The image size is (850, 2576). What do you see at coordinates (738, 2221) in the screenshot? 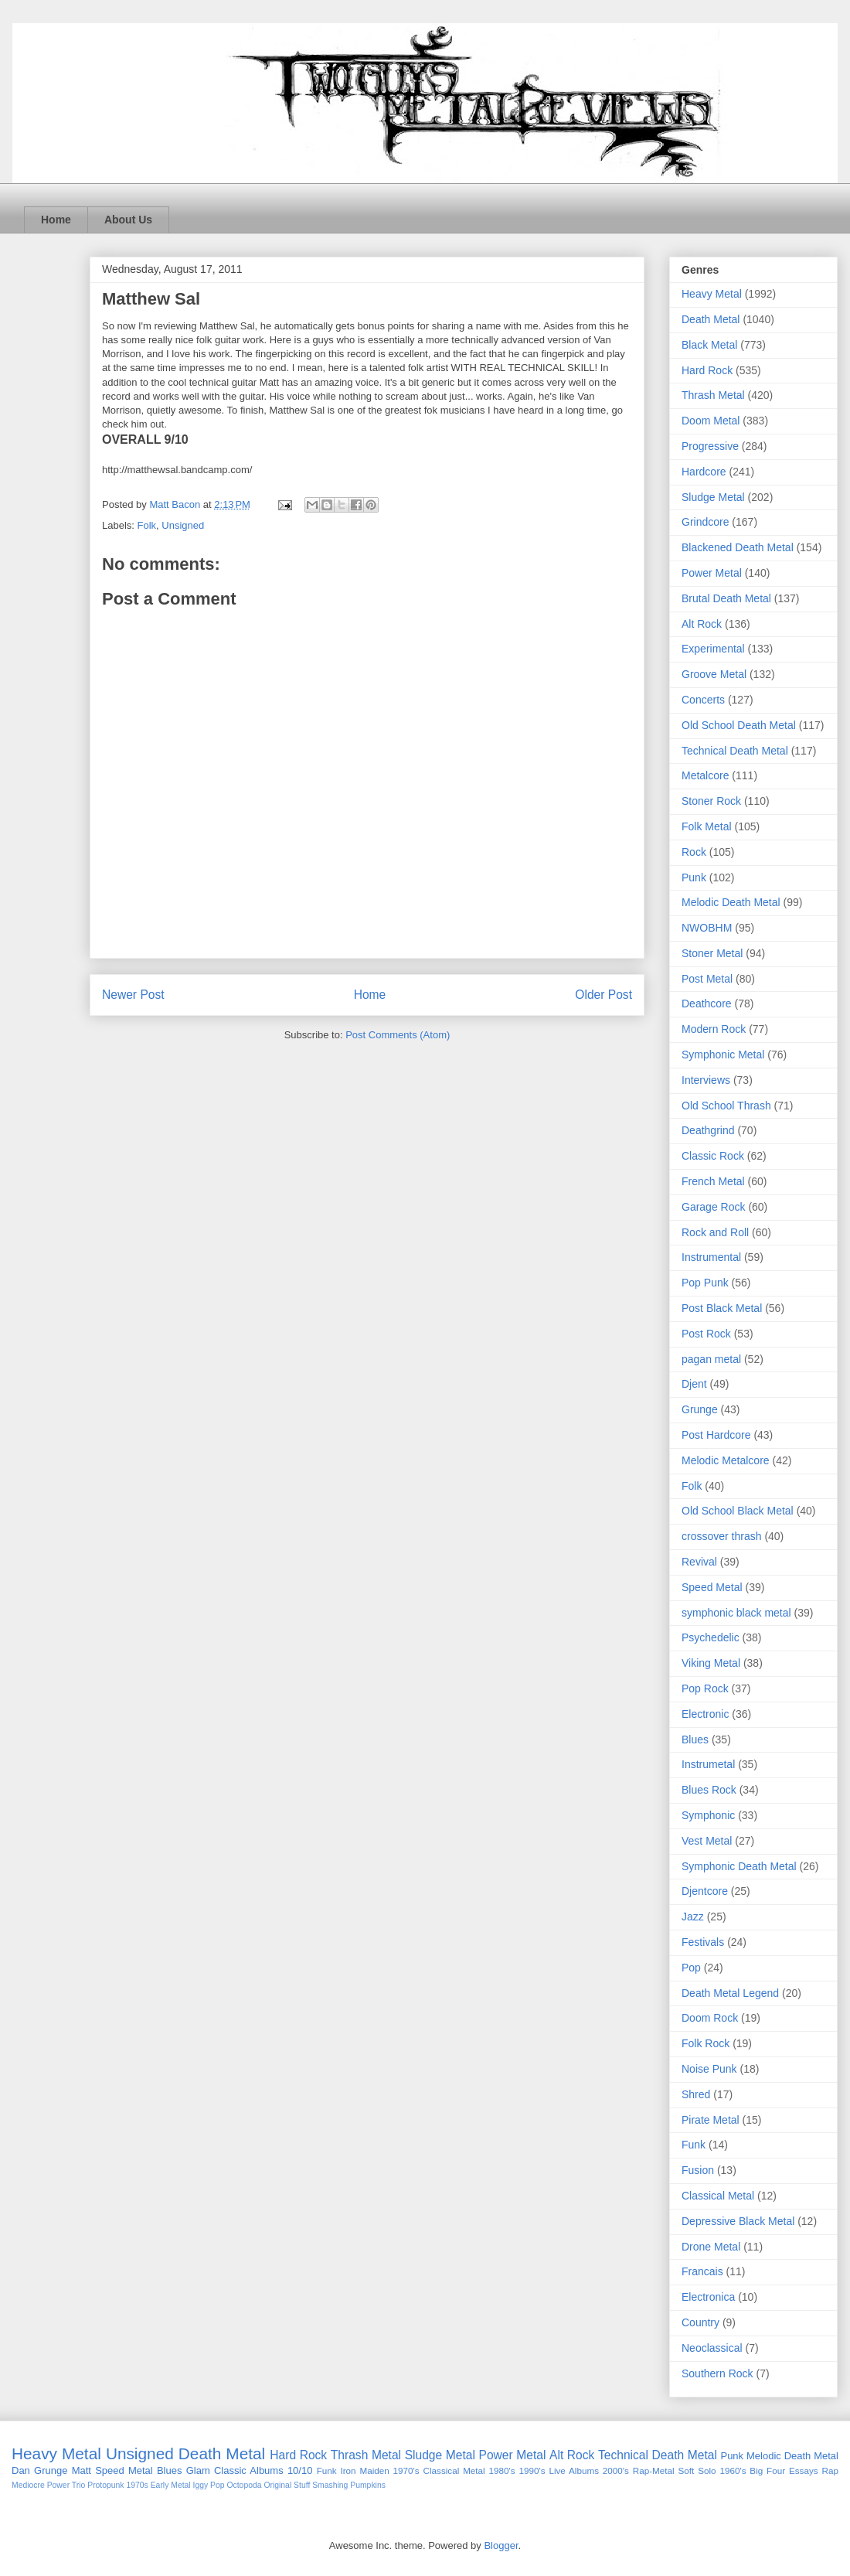
I see `Depressive Black Metal` at bounding box center [738, 2221].